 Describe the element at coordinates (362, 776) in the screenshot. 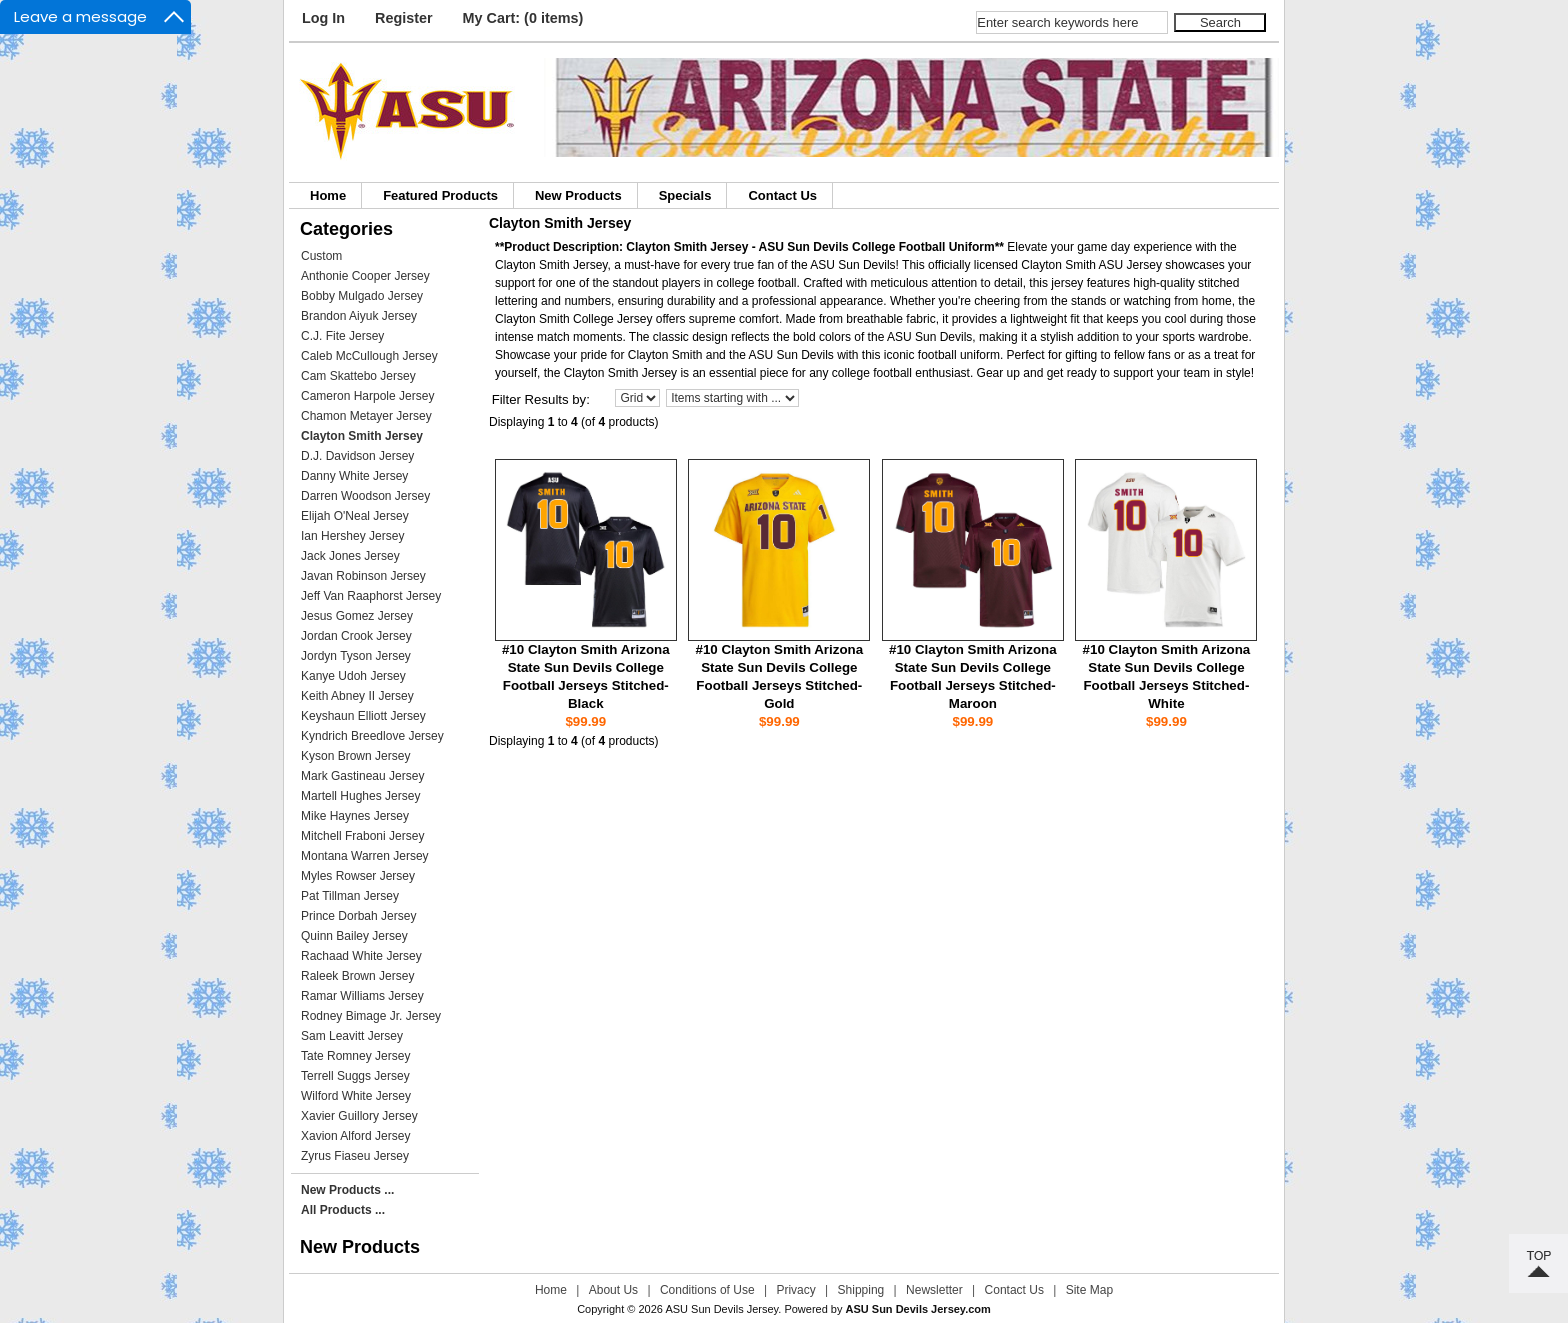

I see `Mark Gastineau Jersey` at that location.